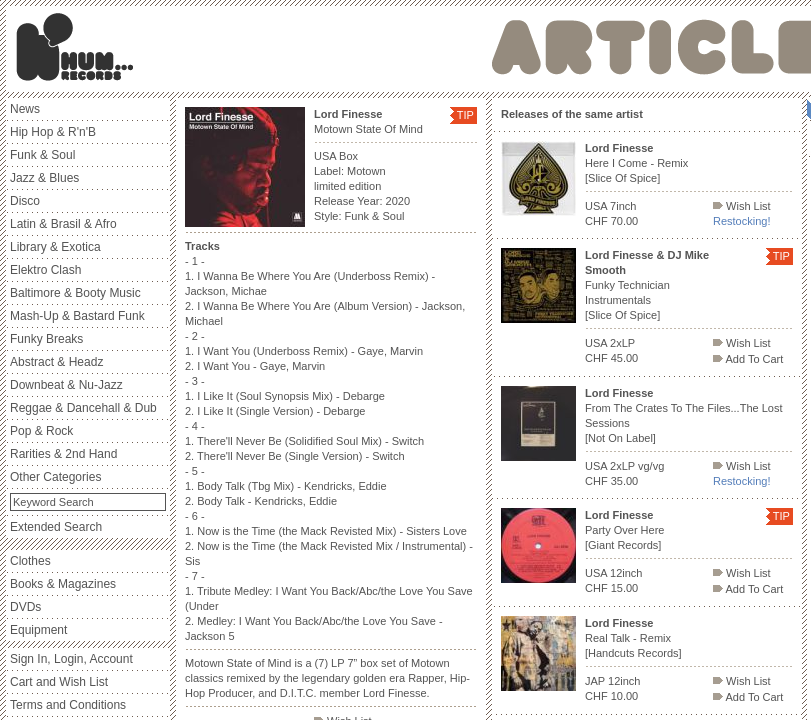 The width and height of the screenshot is (811, 720). What do you see at coordinates (38, 630) in the screenshot?
I see `Equipment` at bounding box center [38, 630].